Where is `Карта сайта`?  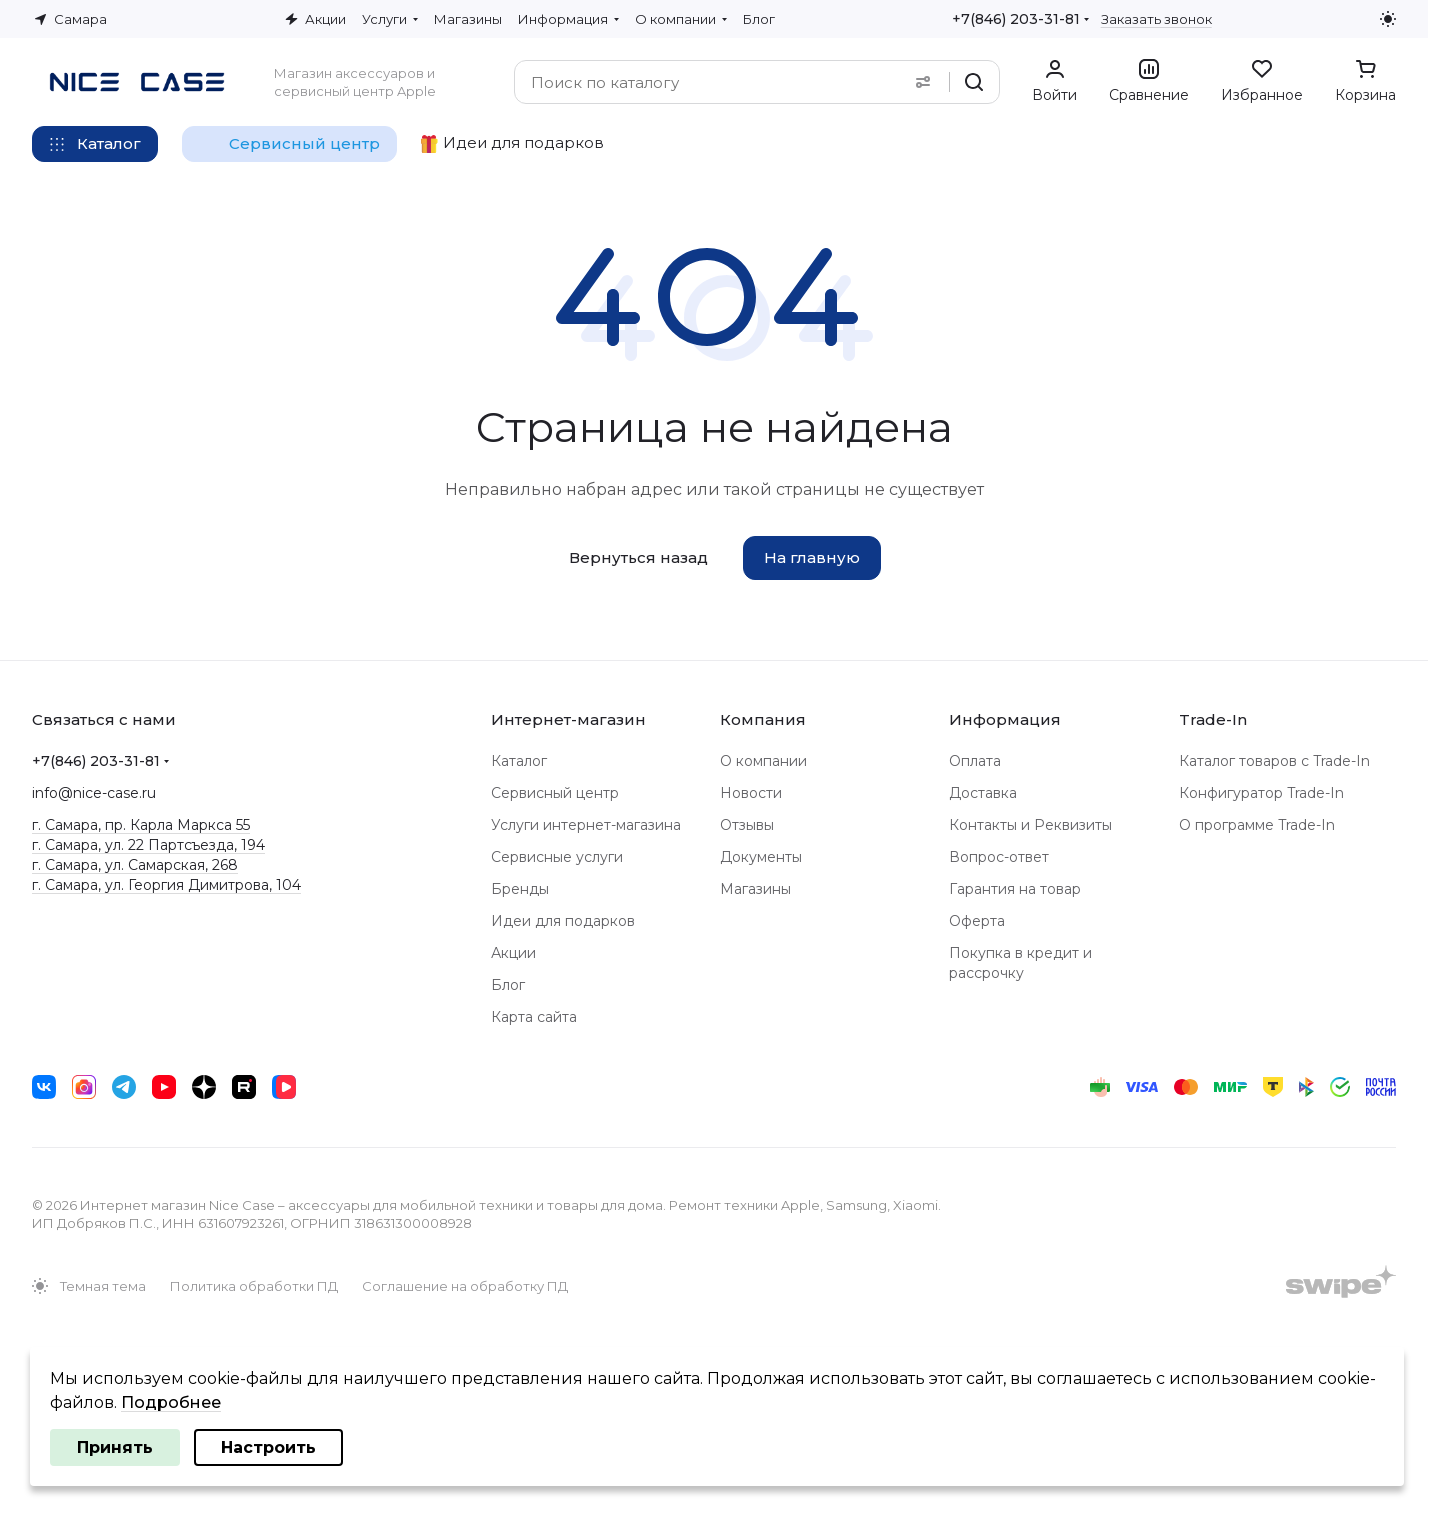 Карта сайта is located at coordinates (534, 1017).